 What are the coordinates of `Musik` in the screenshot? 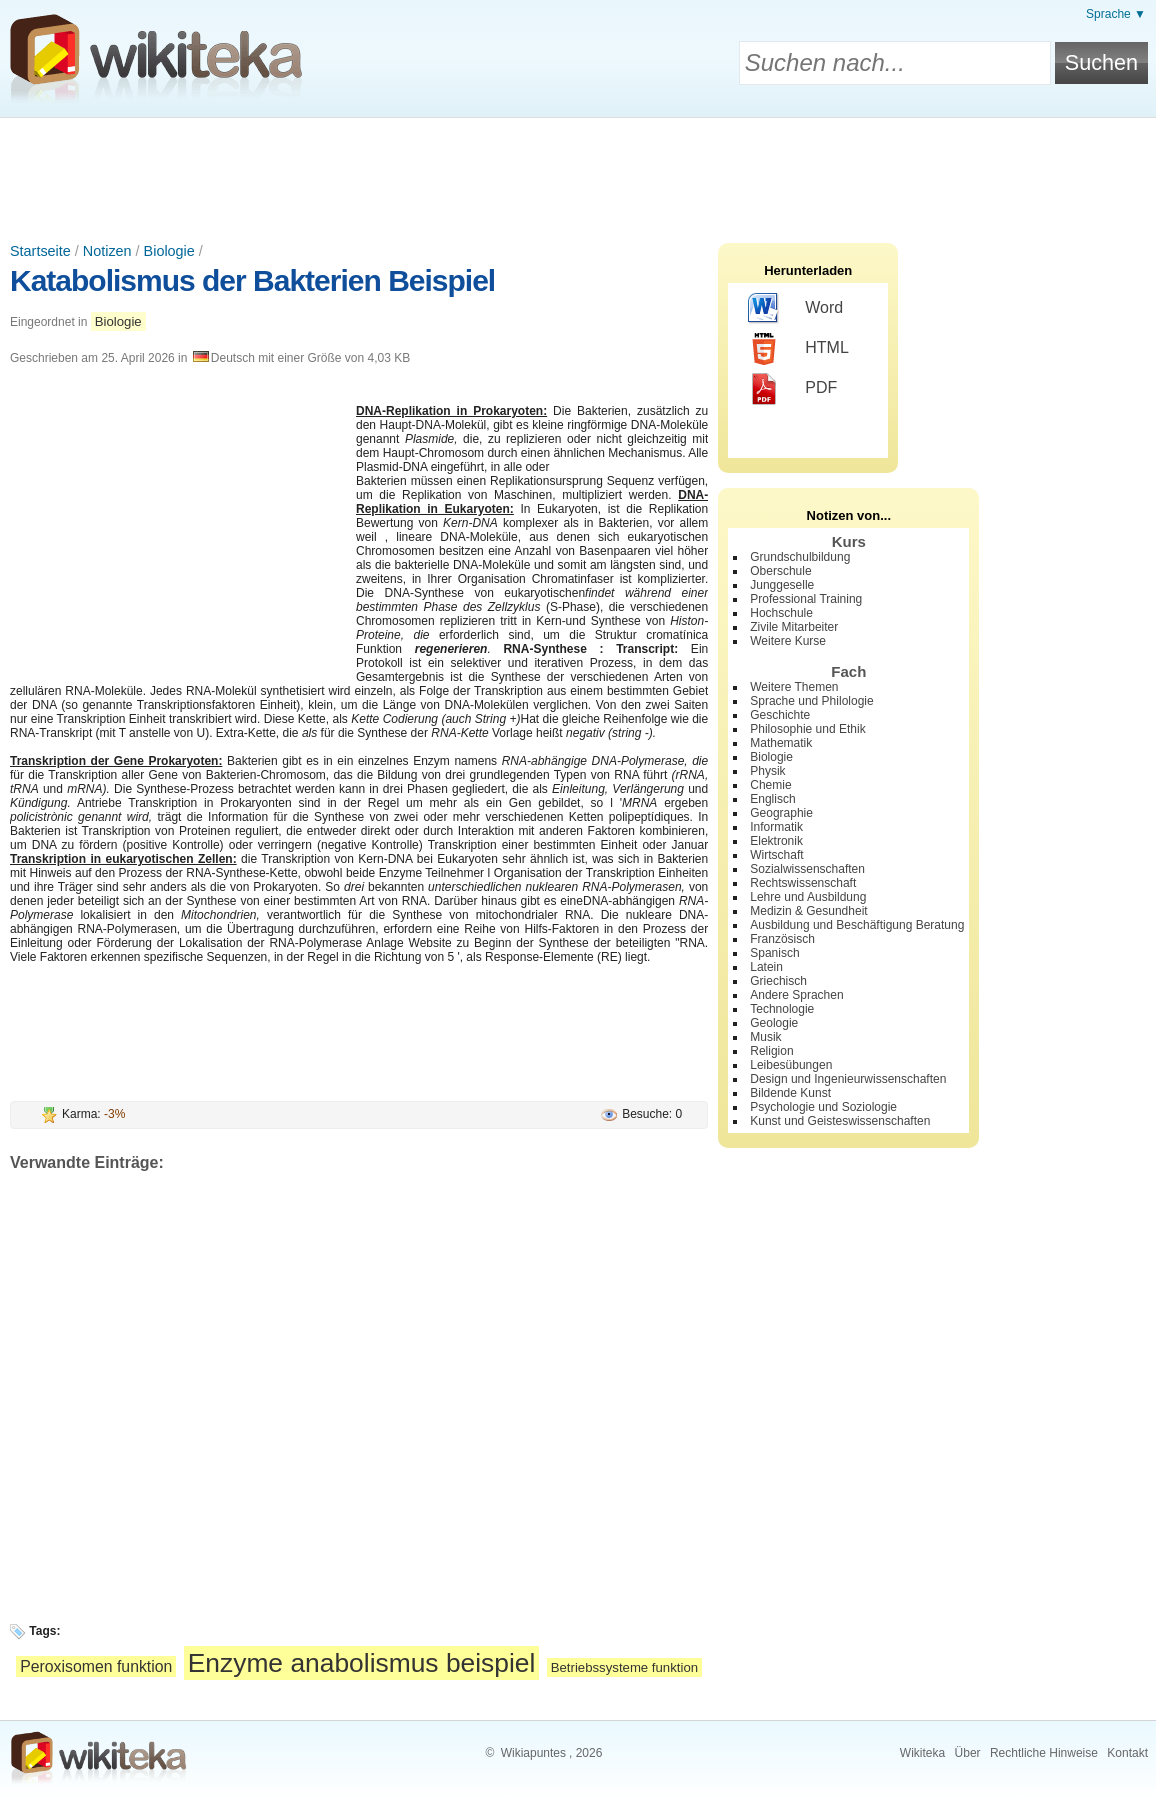 It's located at (765, 1037).